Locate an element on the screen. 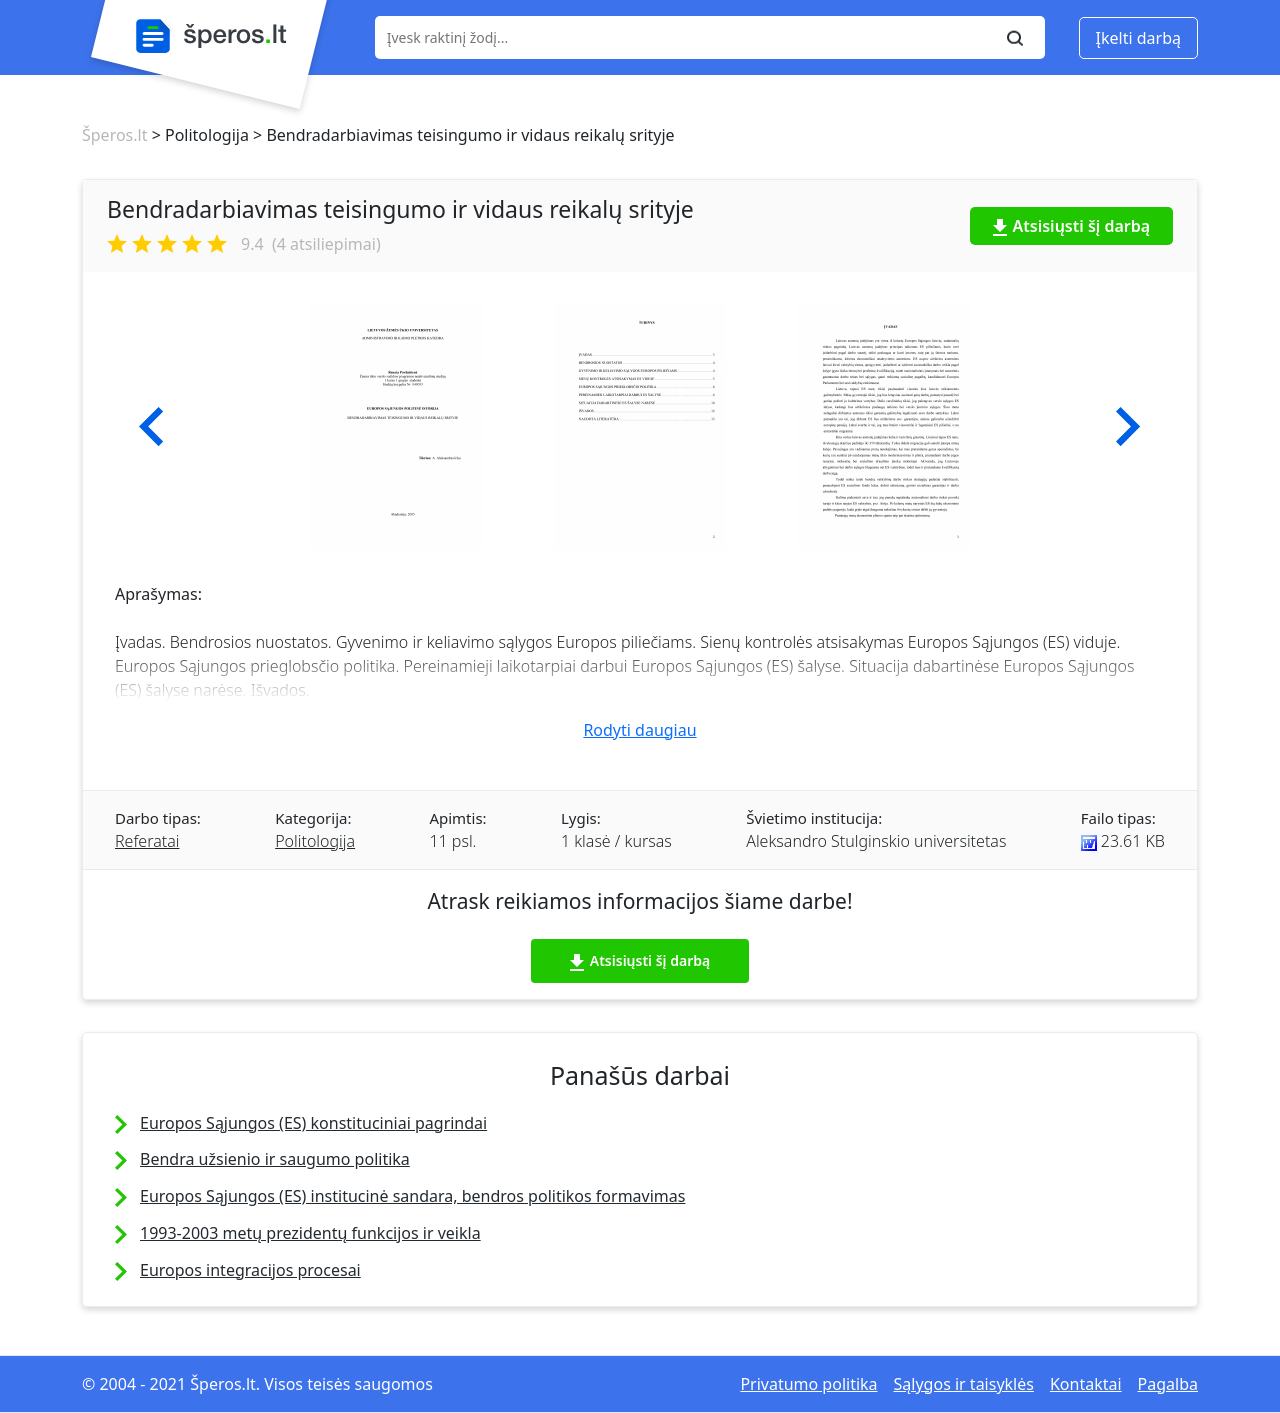 This screenshot has height=1413, width=1280. Politologija is located at coordinates (315, 841).